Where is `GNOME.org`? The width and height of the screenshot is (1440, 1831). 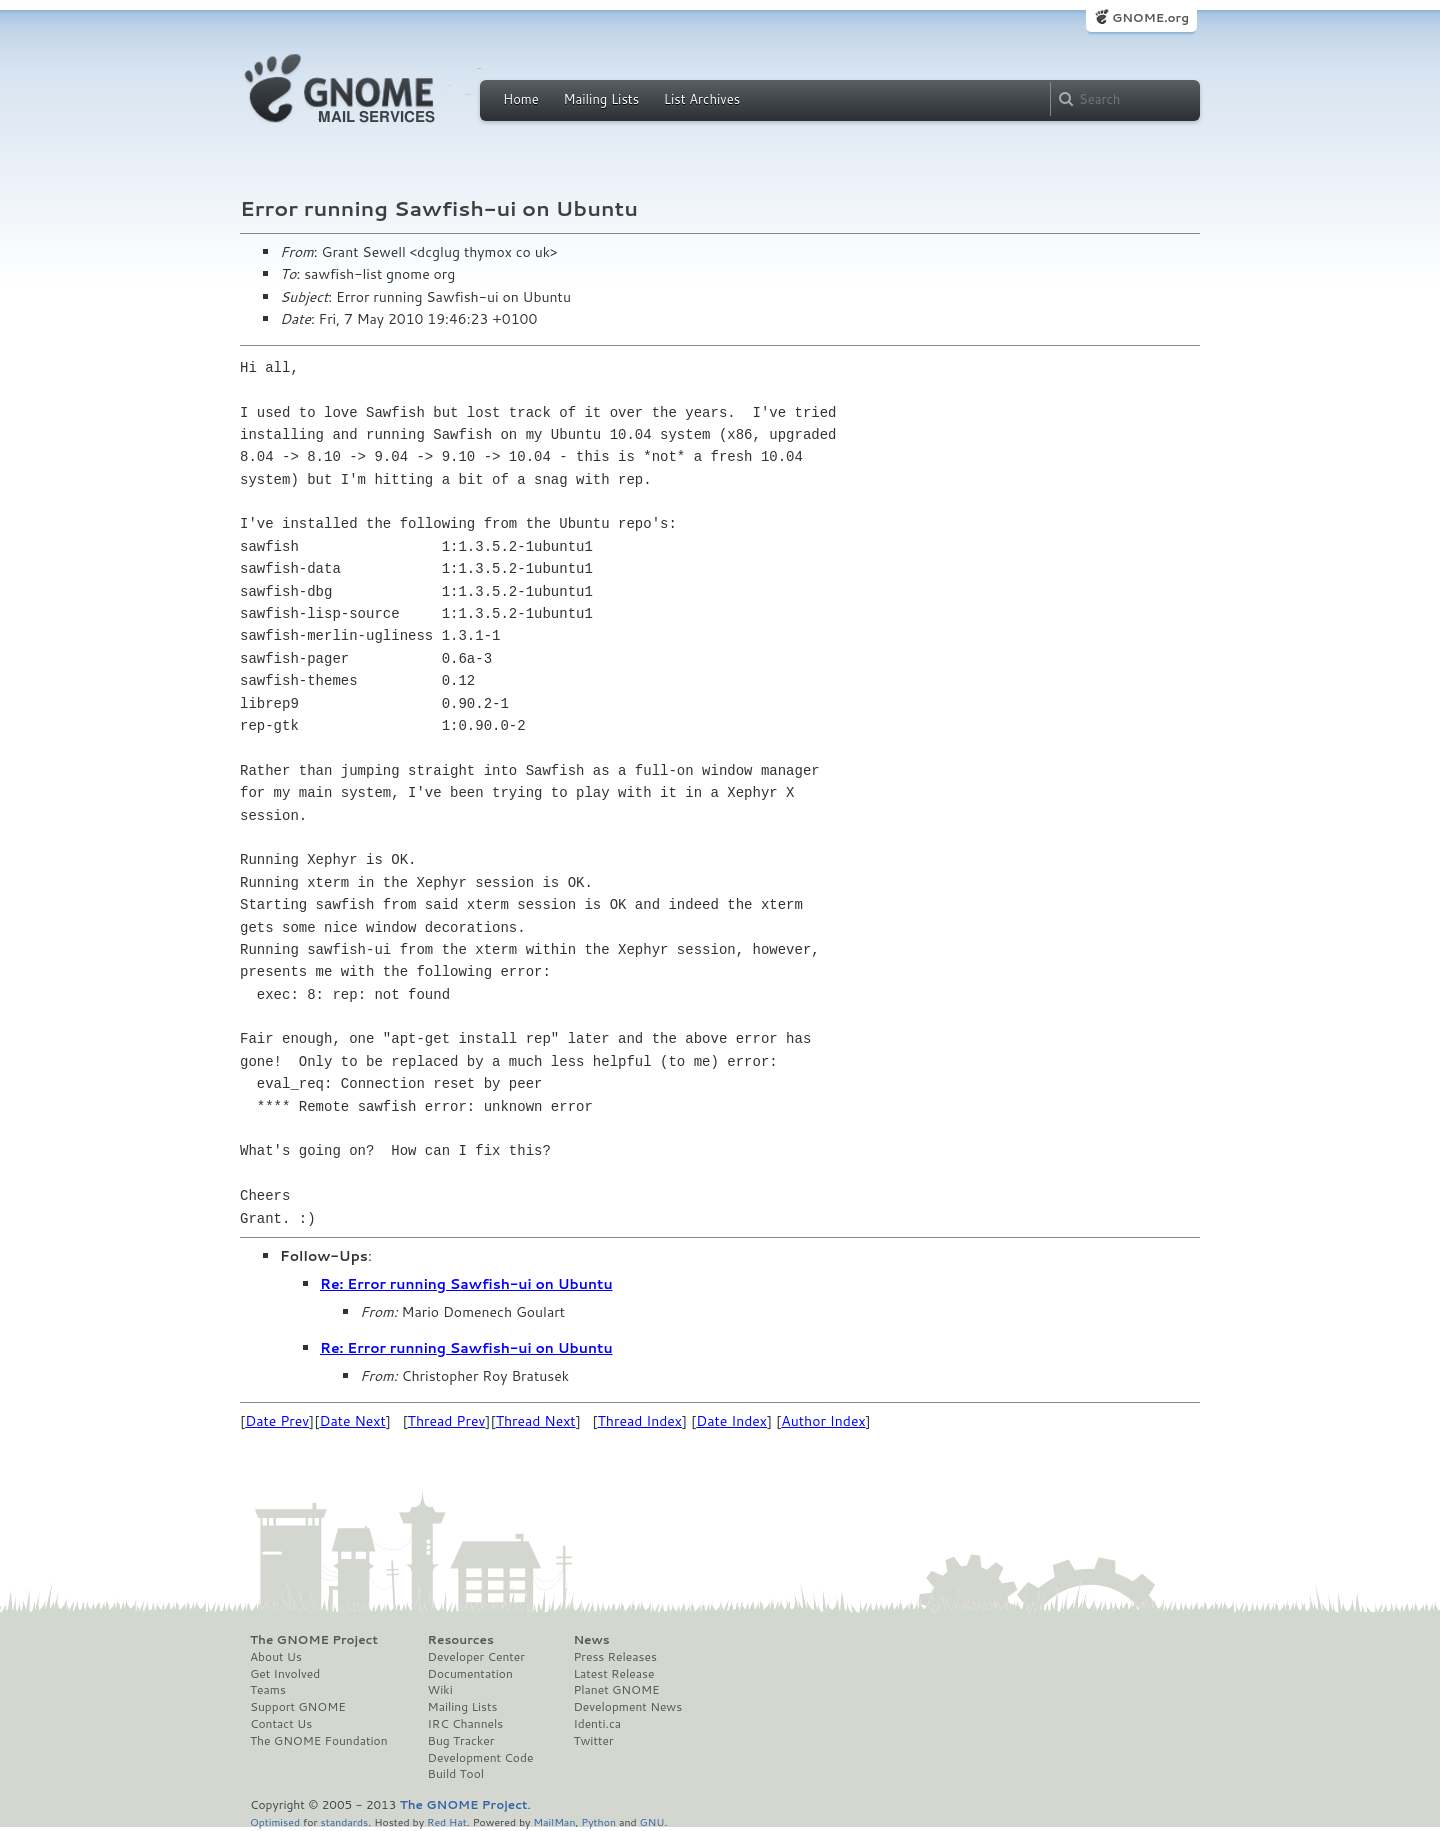 GNOME.org is located at coordinates (1150, 17).